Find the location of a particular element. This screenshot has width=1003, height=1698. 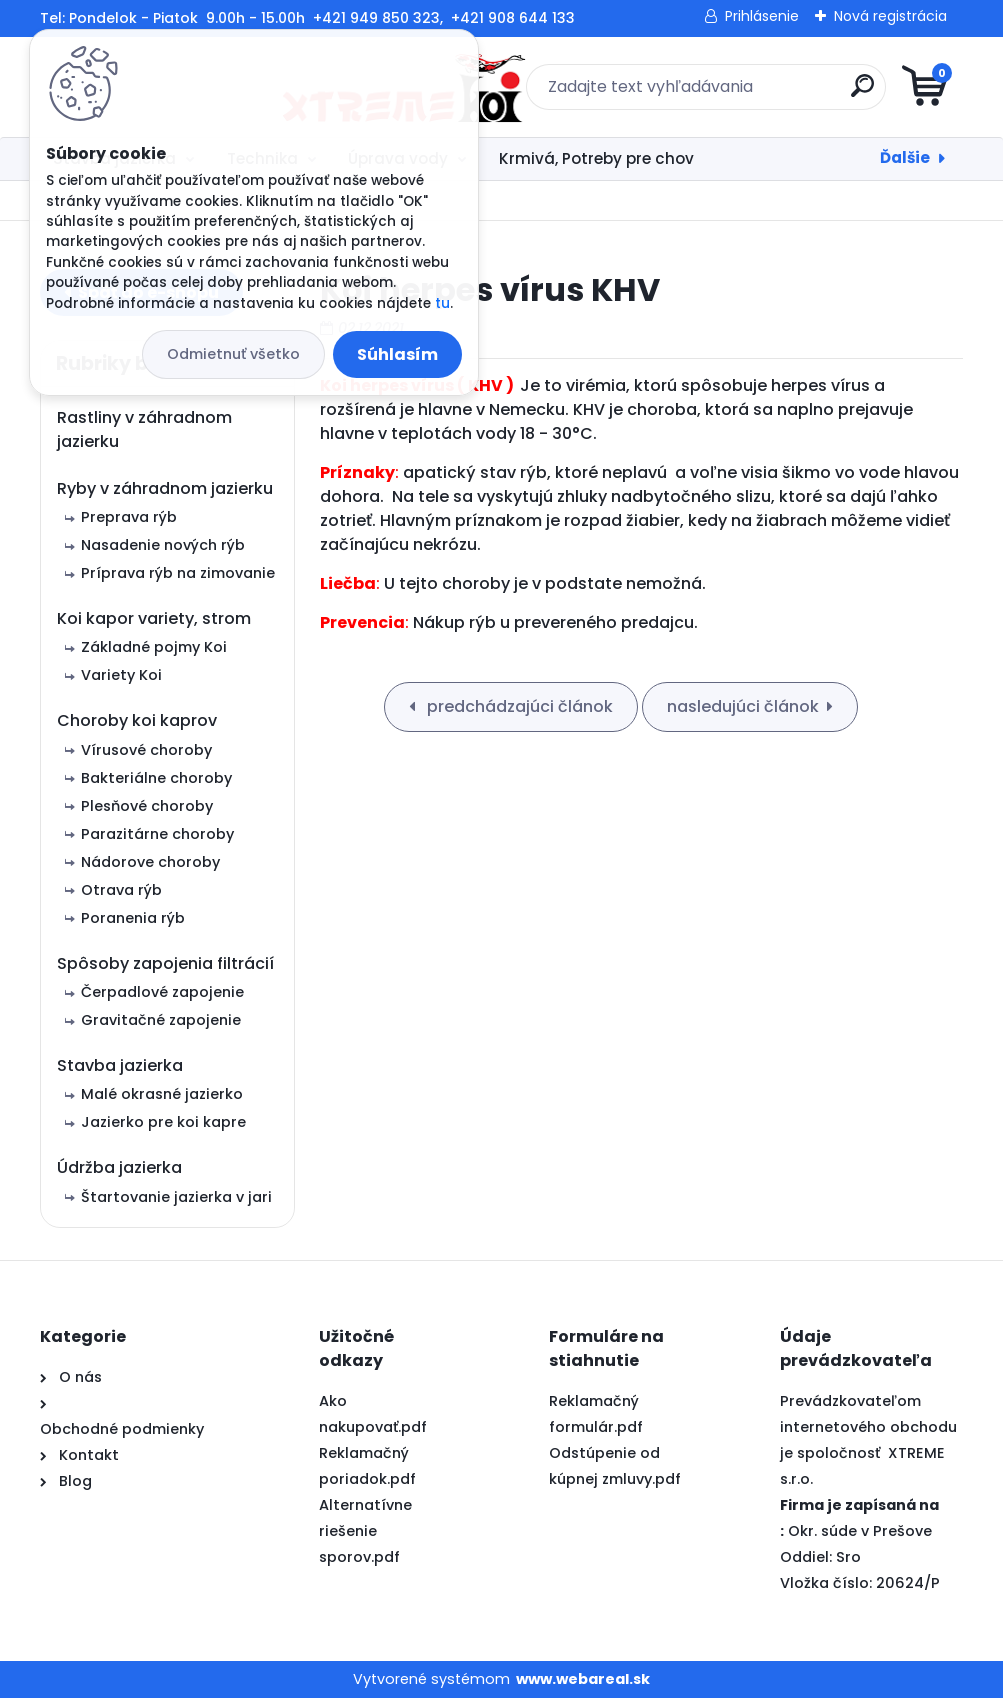

Otrava rýb is located at coordinates (121, 890).